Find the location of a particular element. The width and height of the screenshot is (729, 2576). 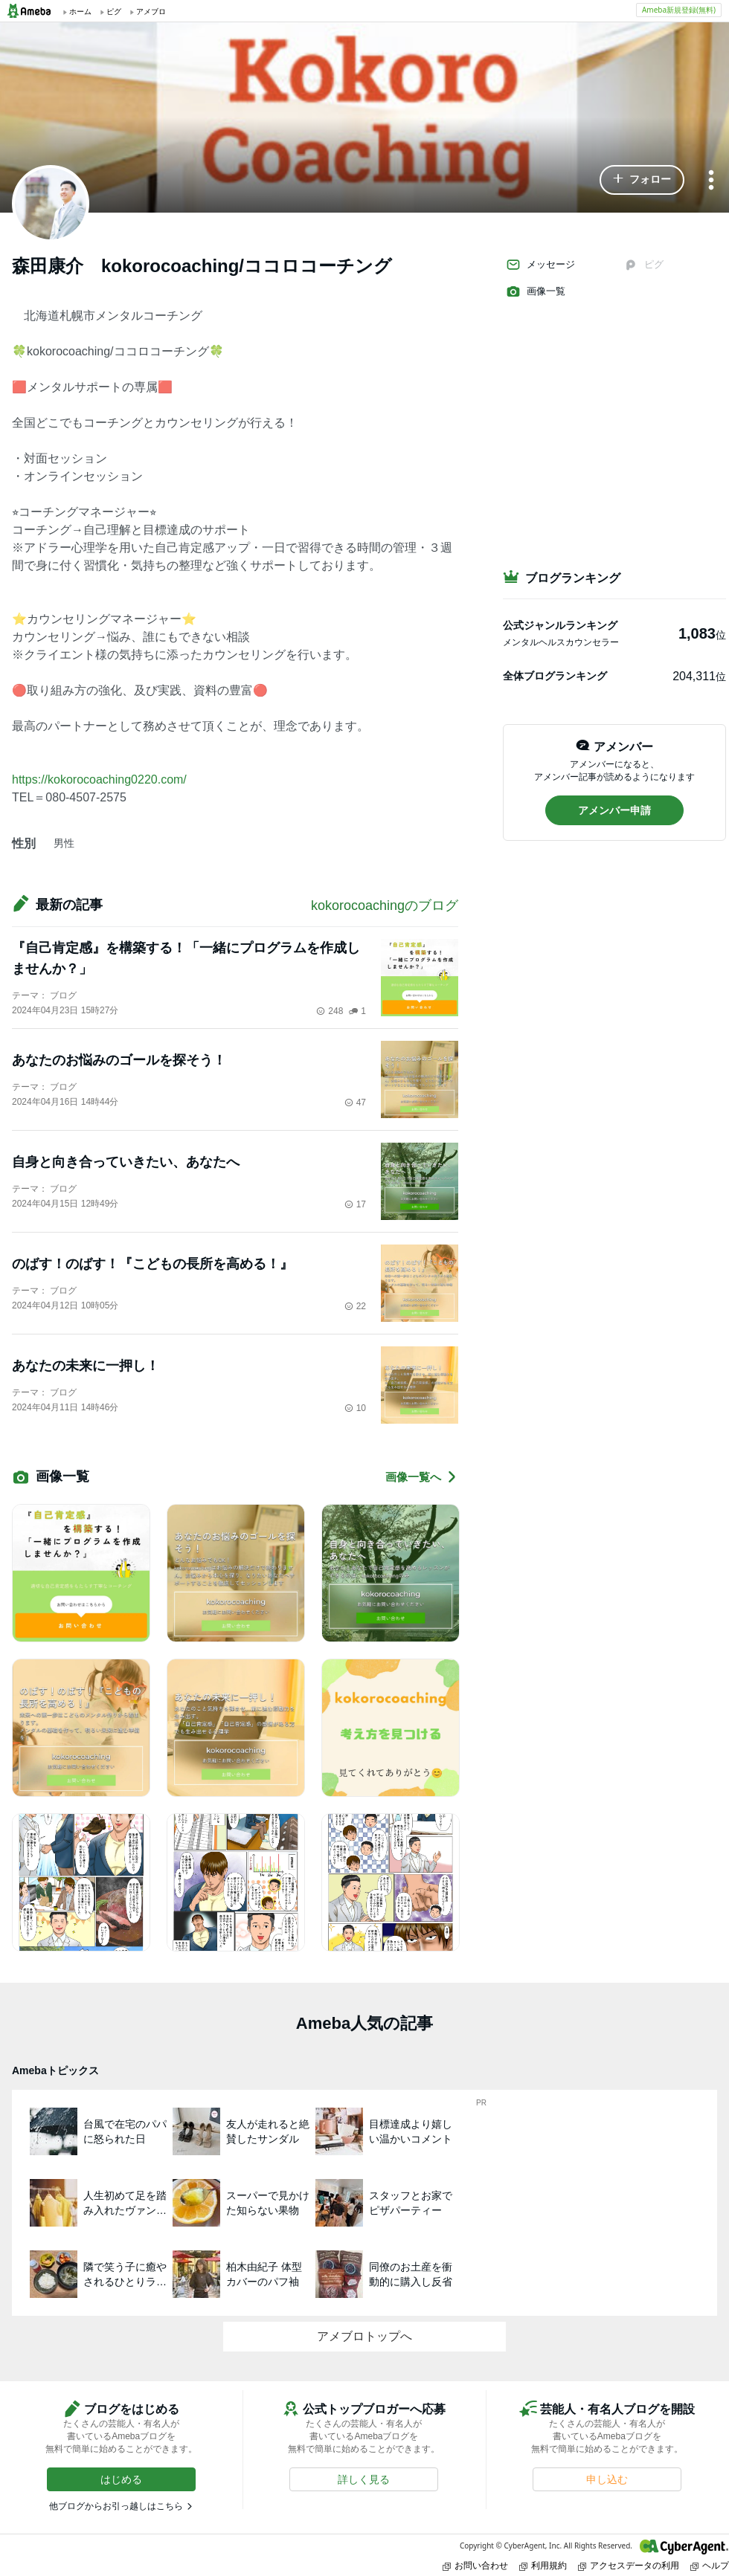

あなたのお悩みのゴールを探そう！ is located at coordinates (119, 1060).